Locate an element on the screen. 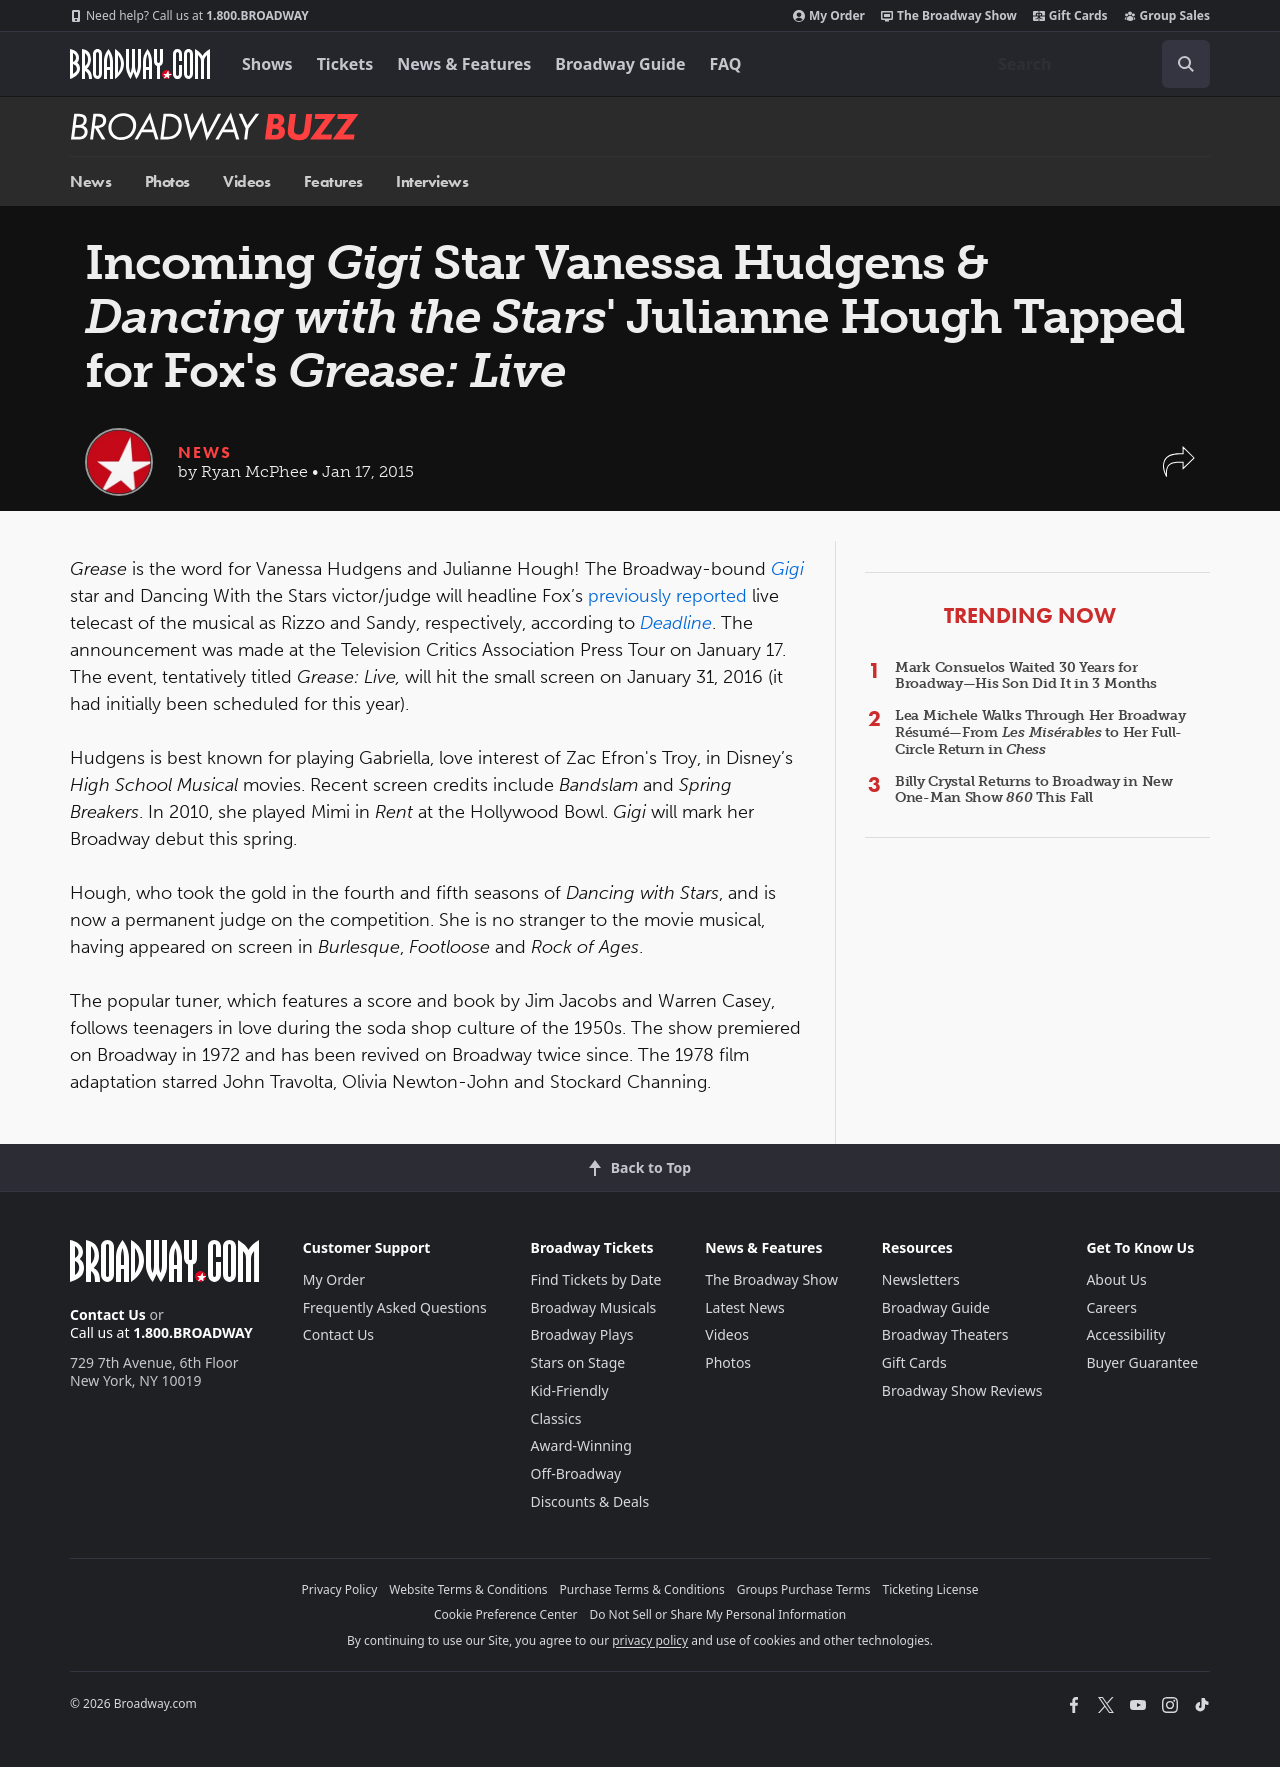 The image size is (1280, 1767). Broadway Musicals is located at coordinates (594, 1307).